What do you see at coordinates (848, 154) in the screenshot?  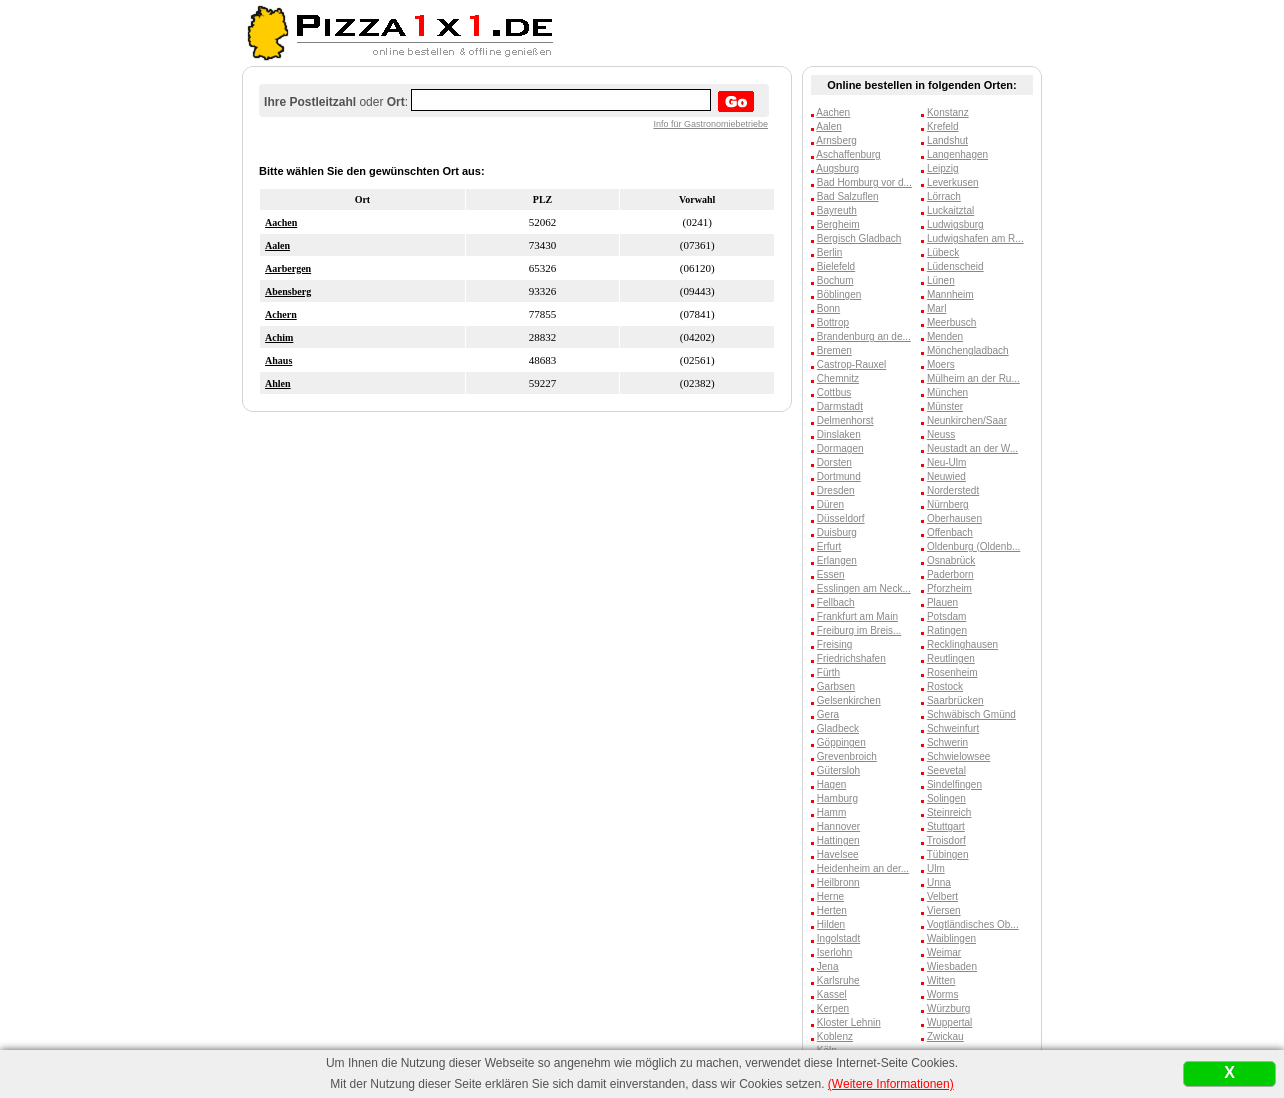 I see `Aschaffenburg` at bounding box center [848, 154].